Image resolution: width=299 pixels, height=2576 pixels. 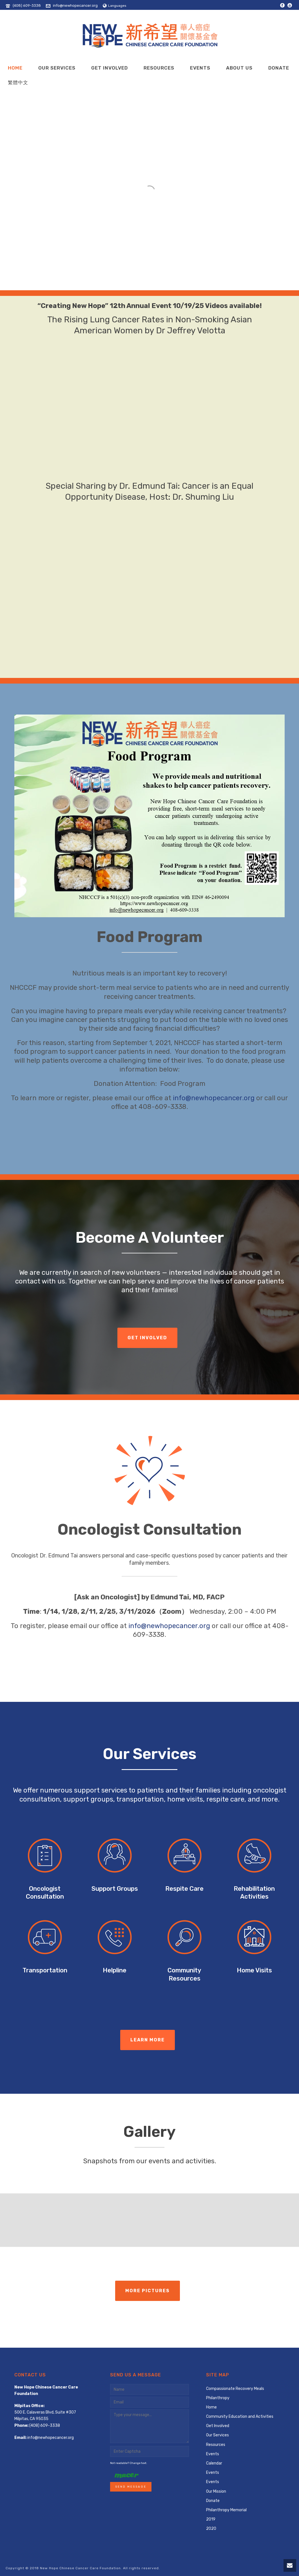 What do you see at coordinates (211, 2528) in the screenshot?
I see `2020` at bounding box center [211, 2528].